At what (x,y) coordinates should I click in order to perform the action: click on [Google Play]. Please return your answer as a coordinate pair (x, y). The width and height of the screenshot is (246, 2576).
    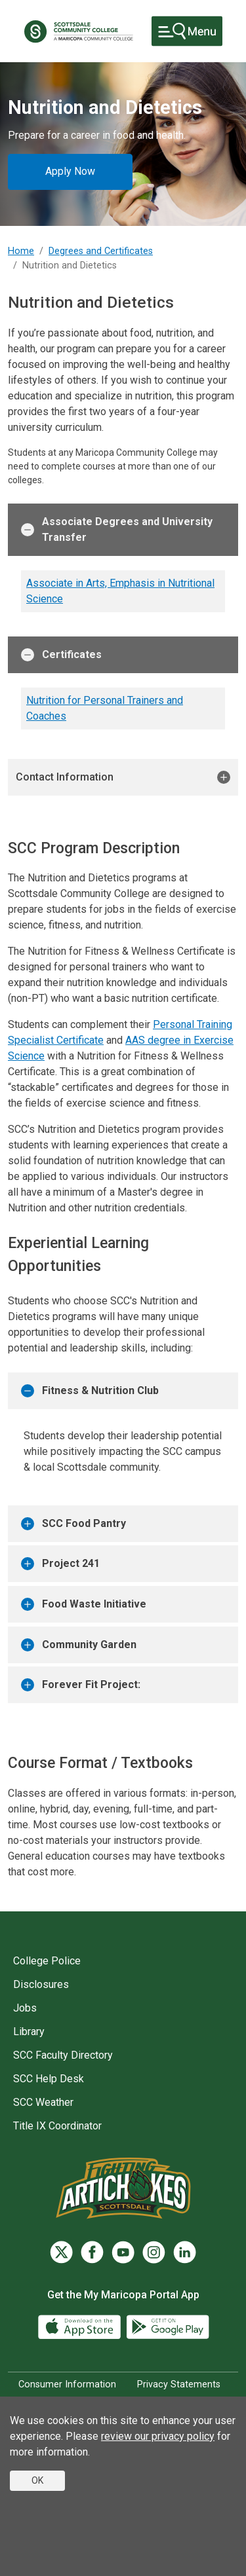
    Looking at the image, I should click on (167, 2326).